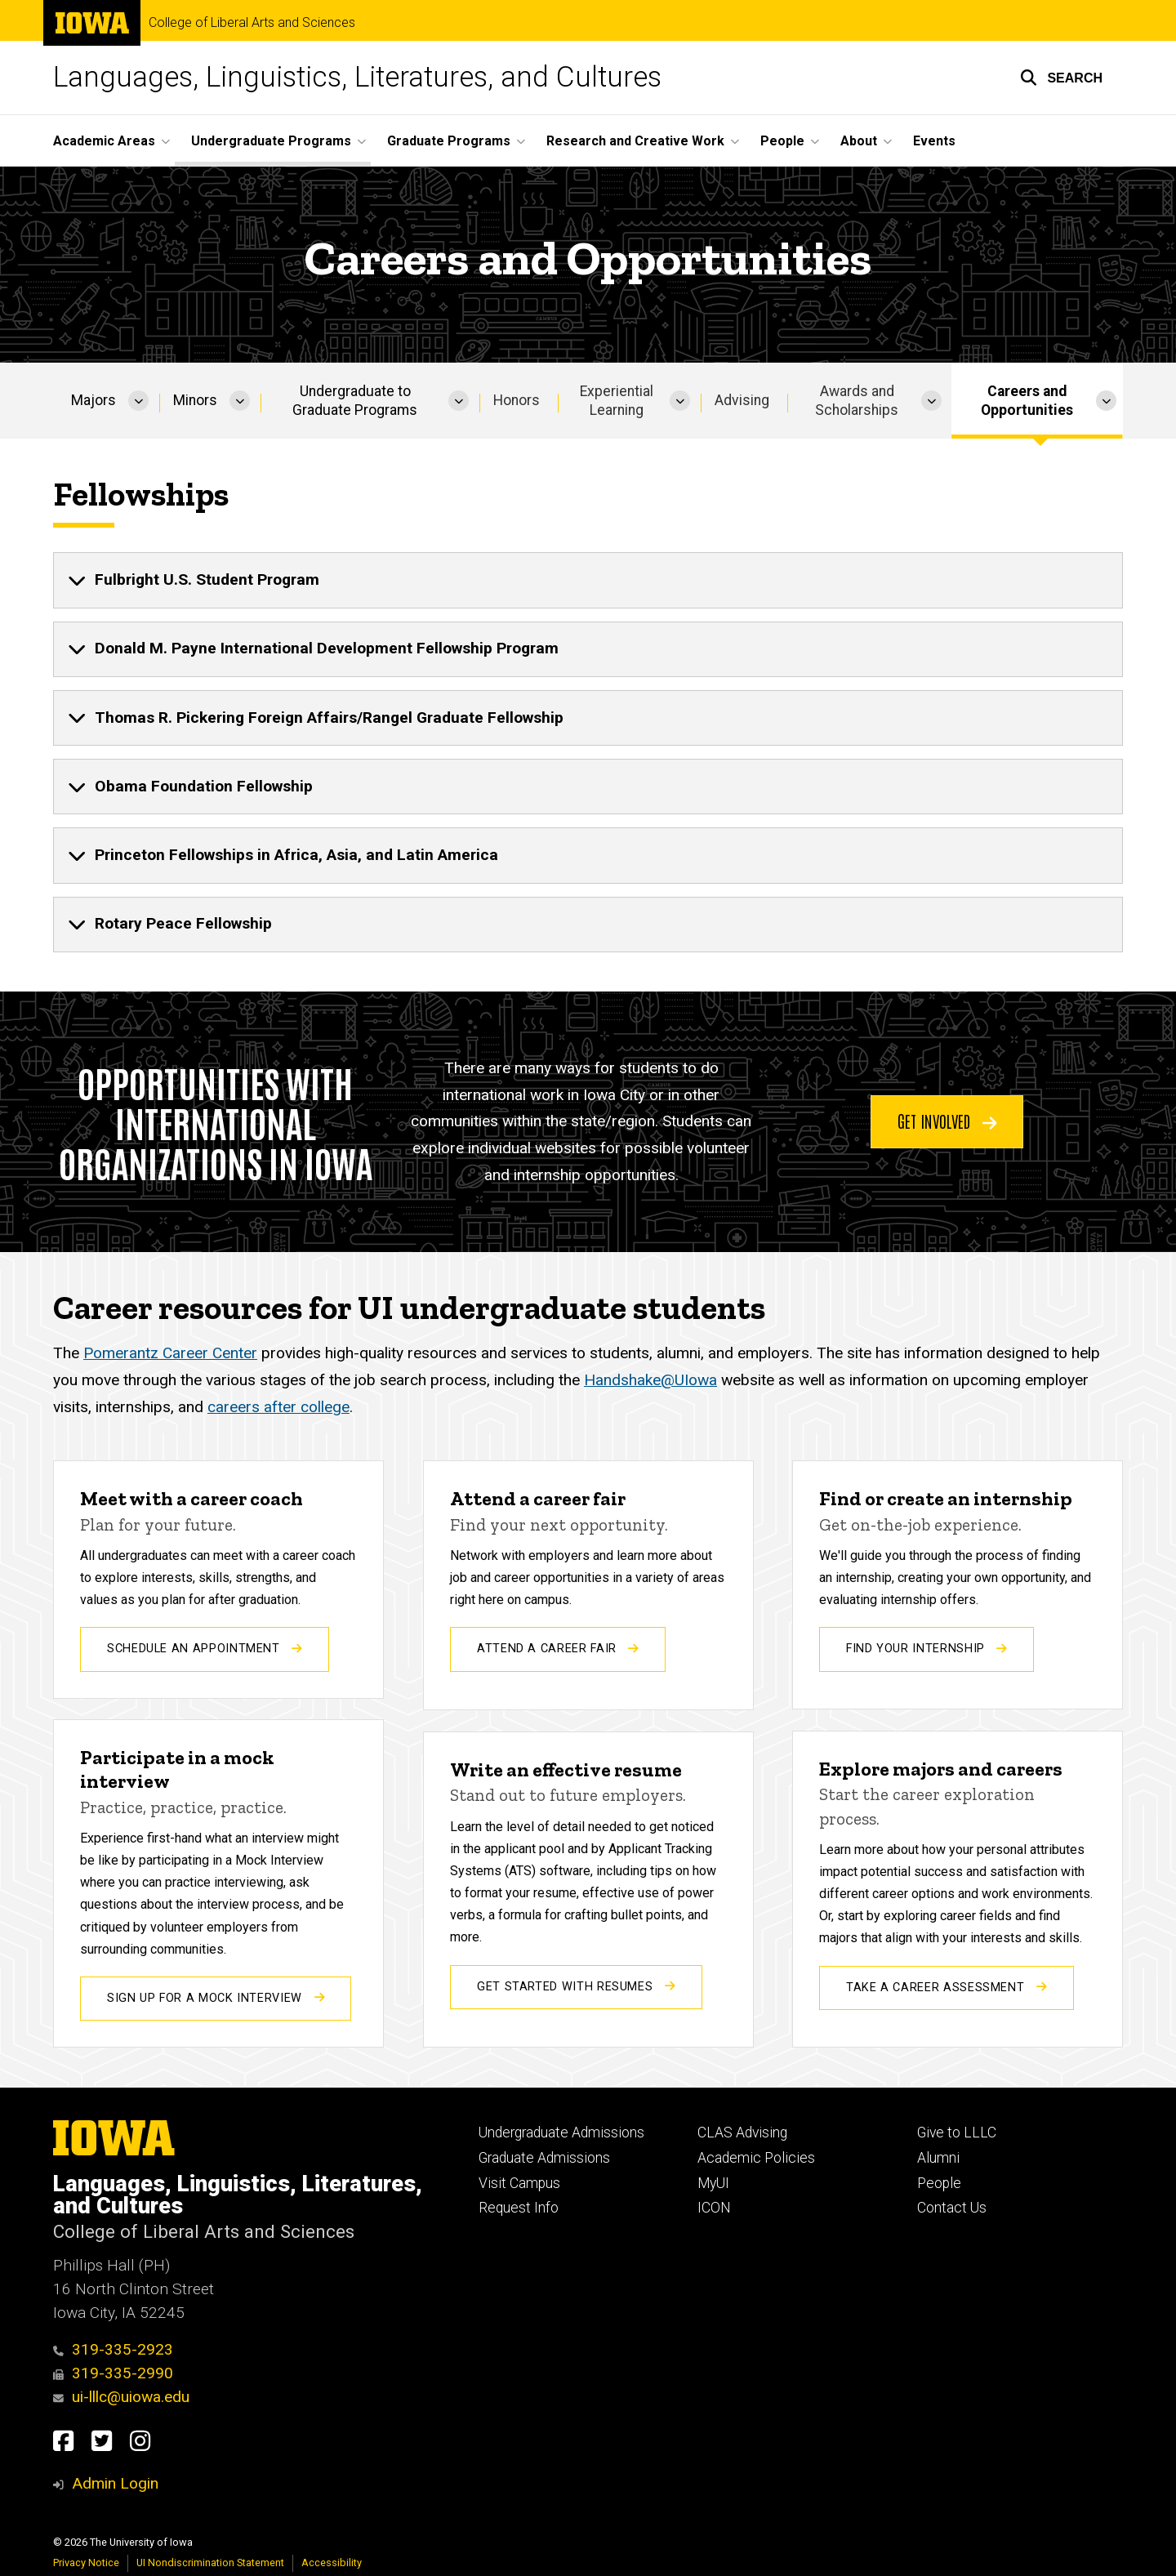  I want to click on Academic Areas [button], so click(104, 141).